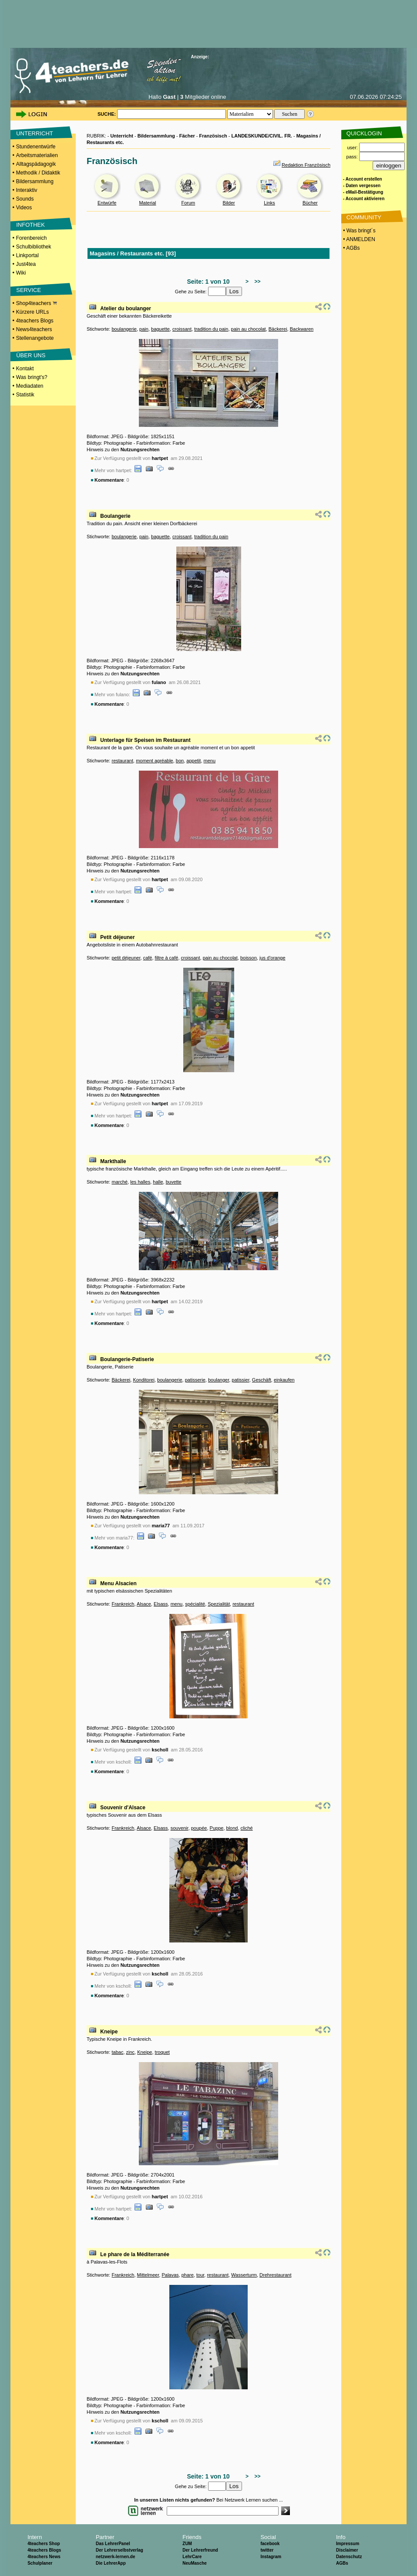  I want to click on Impressum, so click(347, 2543).